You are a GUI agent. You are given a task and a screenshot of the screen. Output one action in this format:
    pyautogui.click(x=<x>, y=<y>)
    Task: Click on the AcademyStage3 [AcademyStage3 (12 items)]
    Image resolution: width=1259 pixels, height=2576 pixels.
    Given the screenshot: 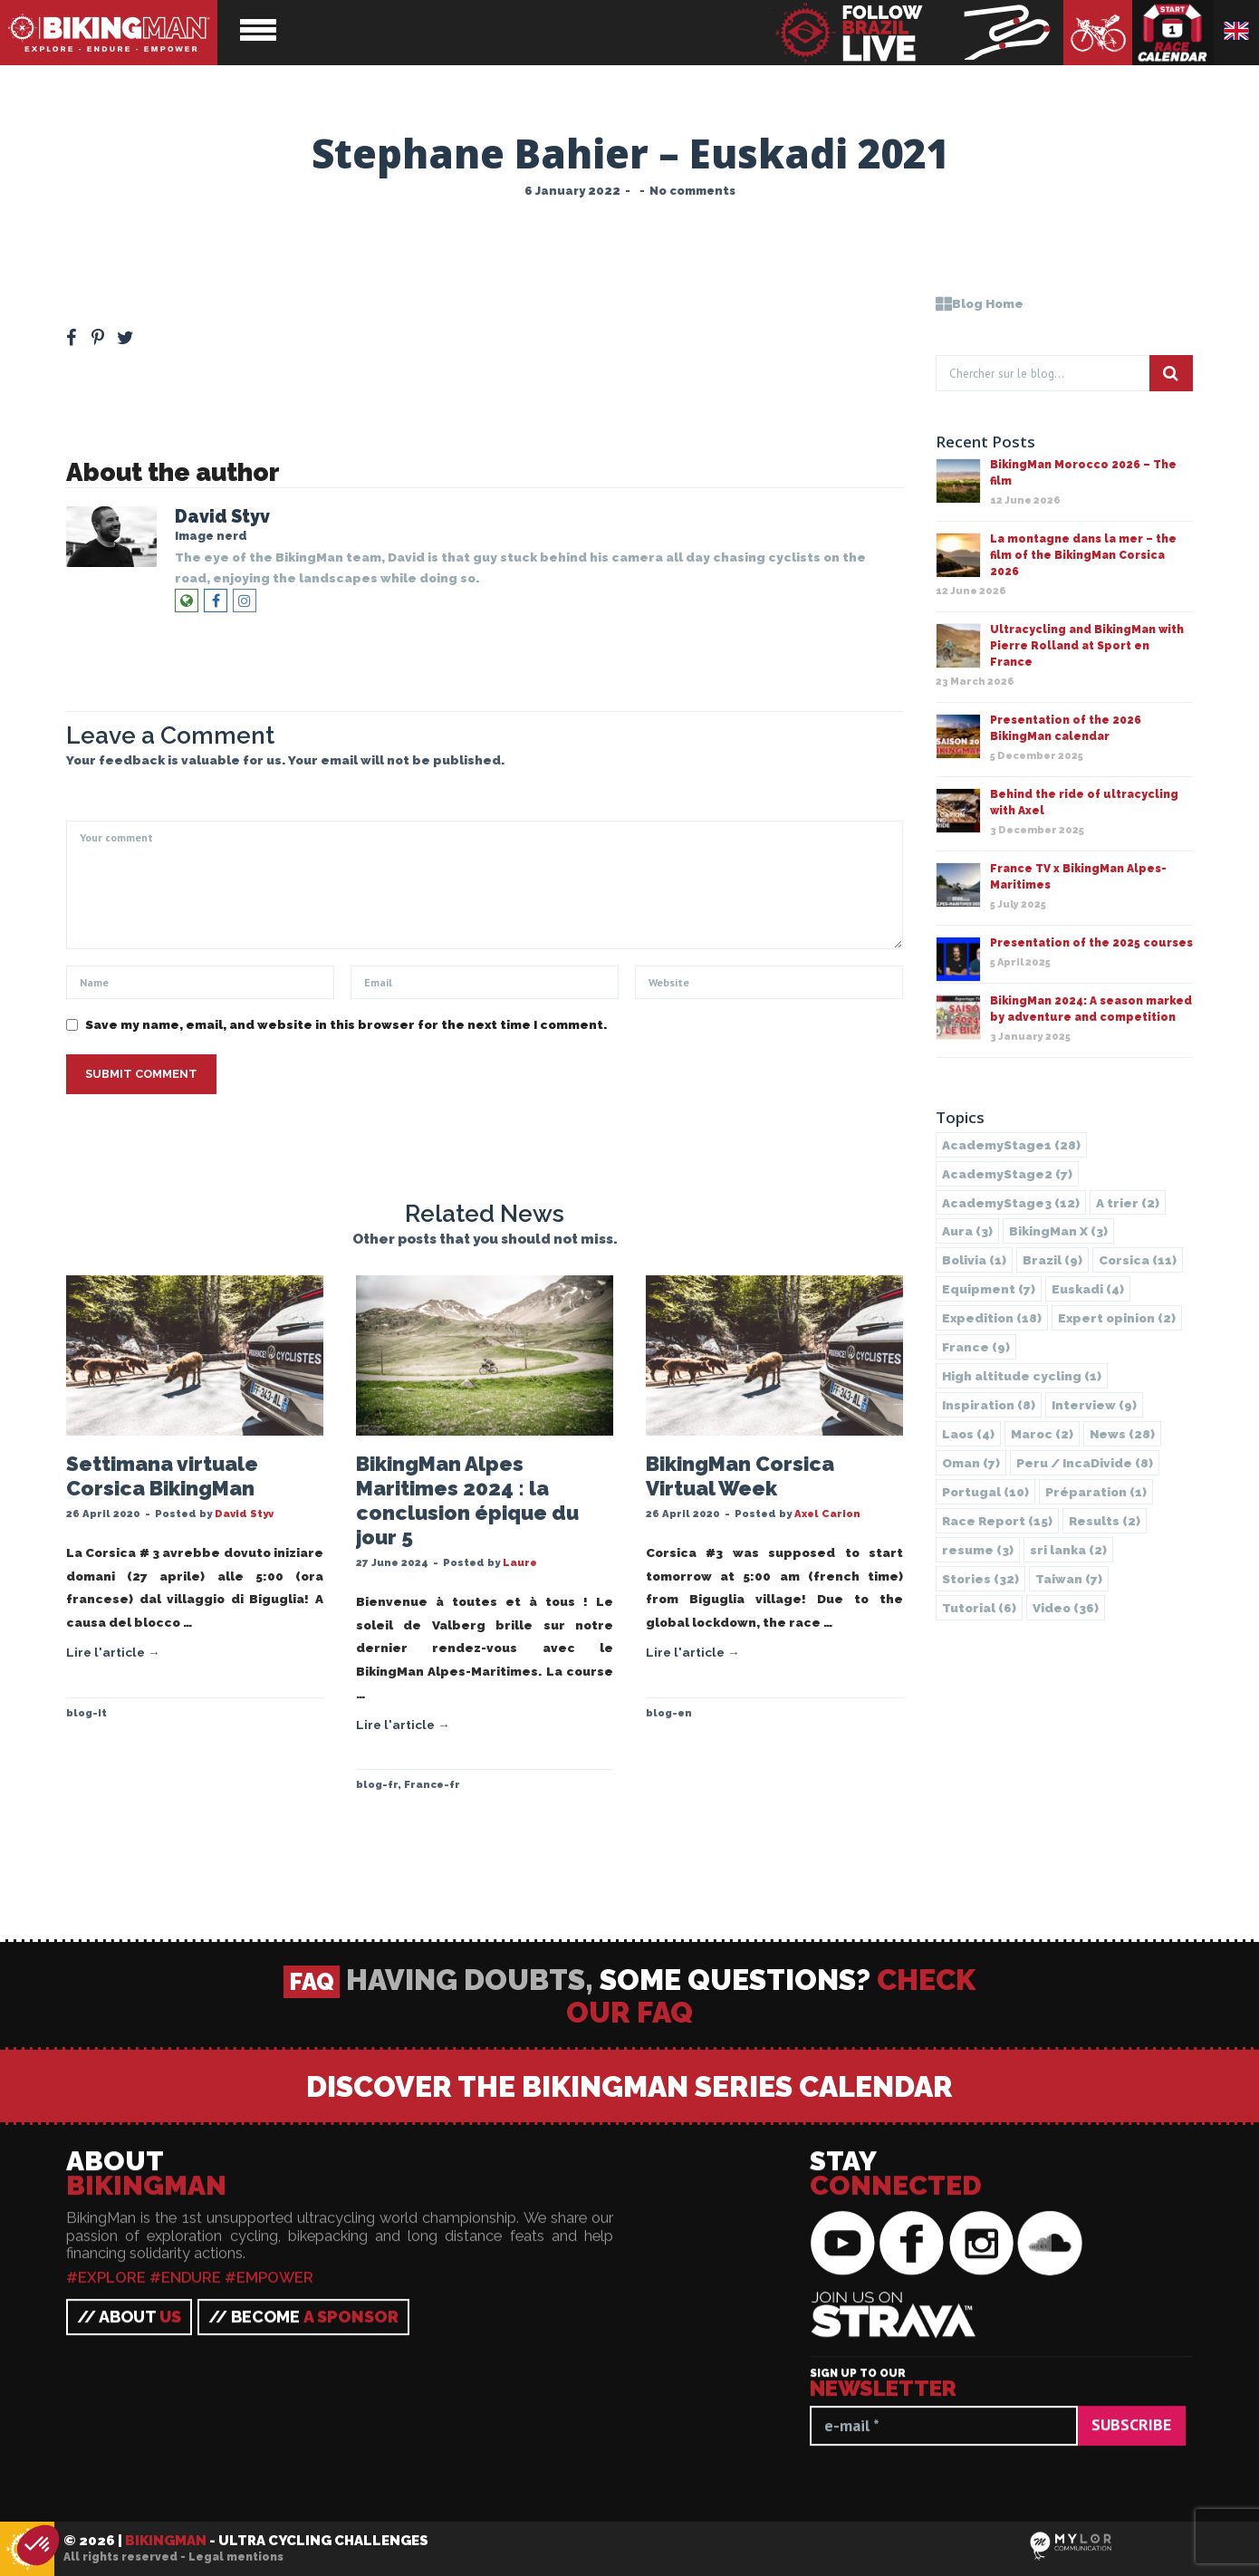 What is the action you would take?
    pyautogui.click(x=1011, y=1203)
    